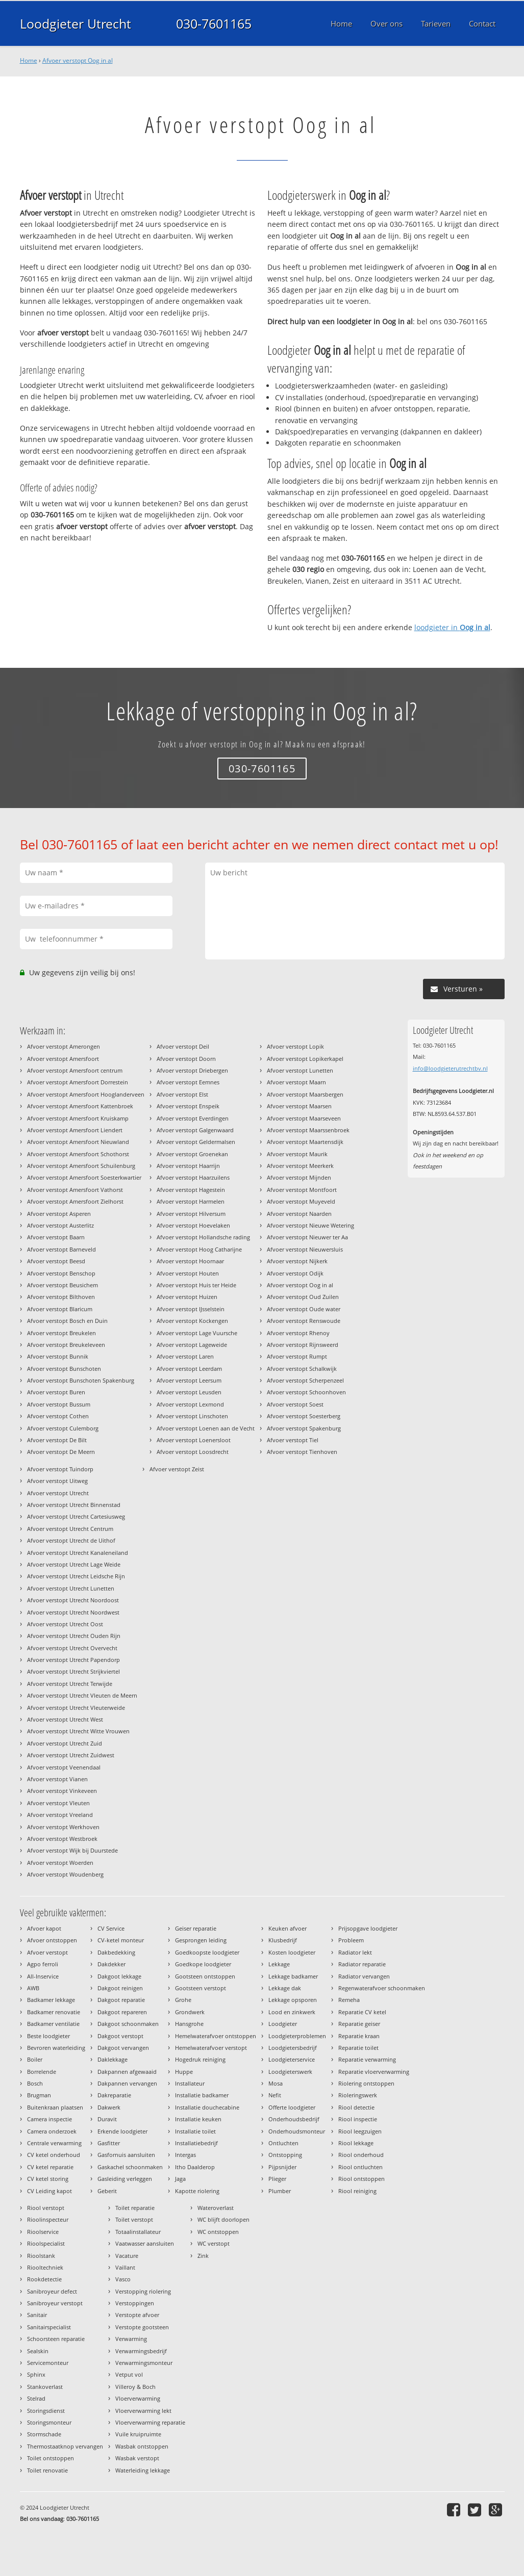 The height and width of the screenshot is (2576, 524). I want to click on Afvoer verstopt Utrecht Noordwest, so click(73, 1612).